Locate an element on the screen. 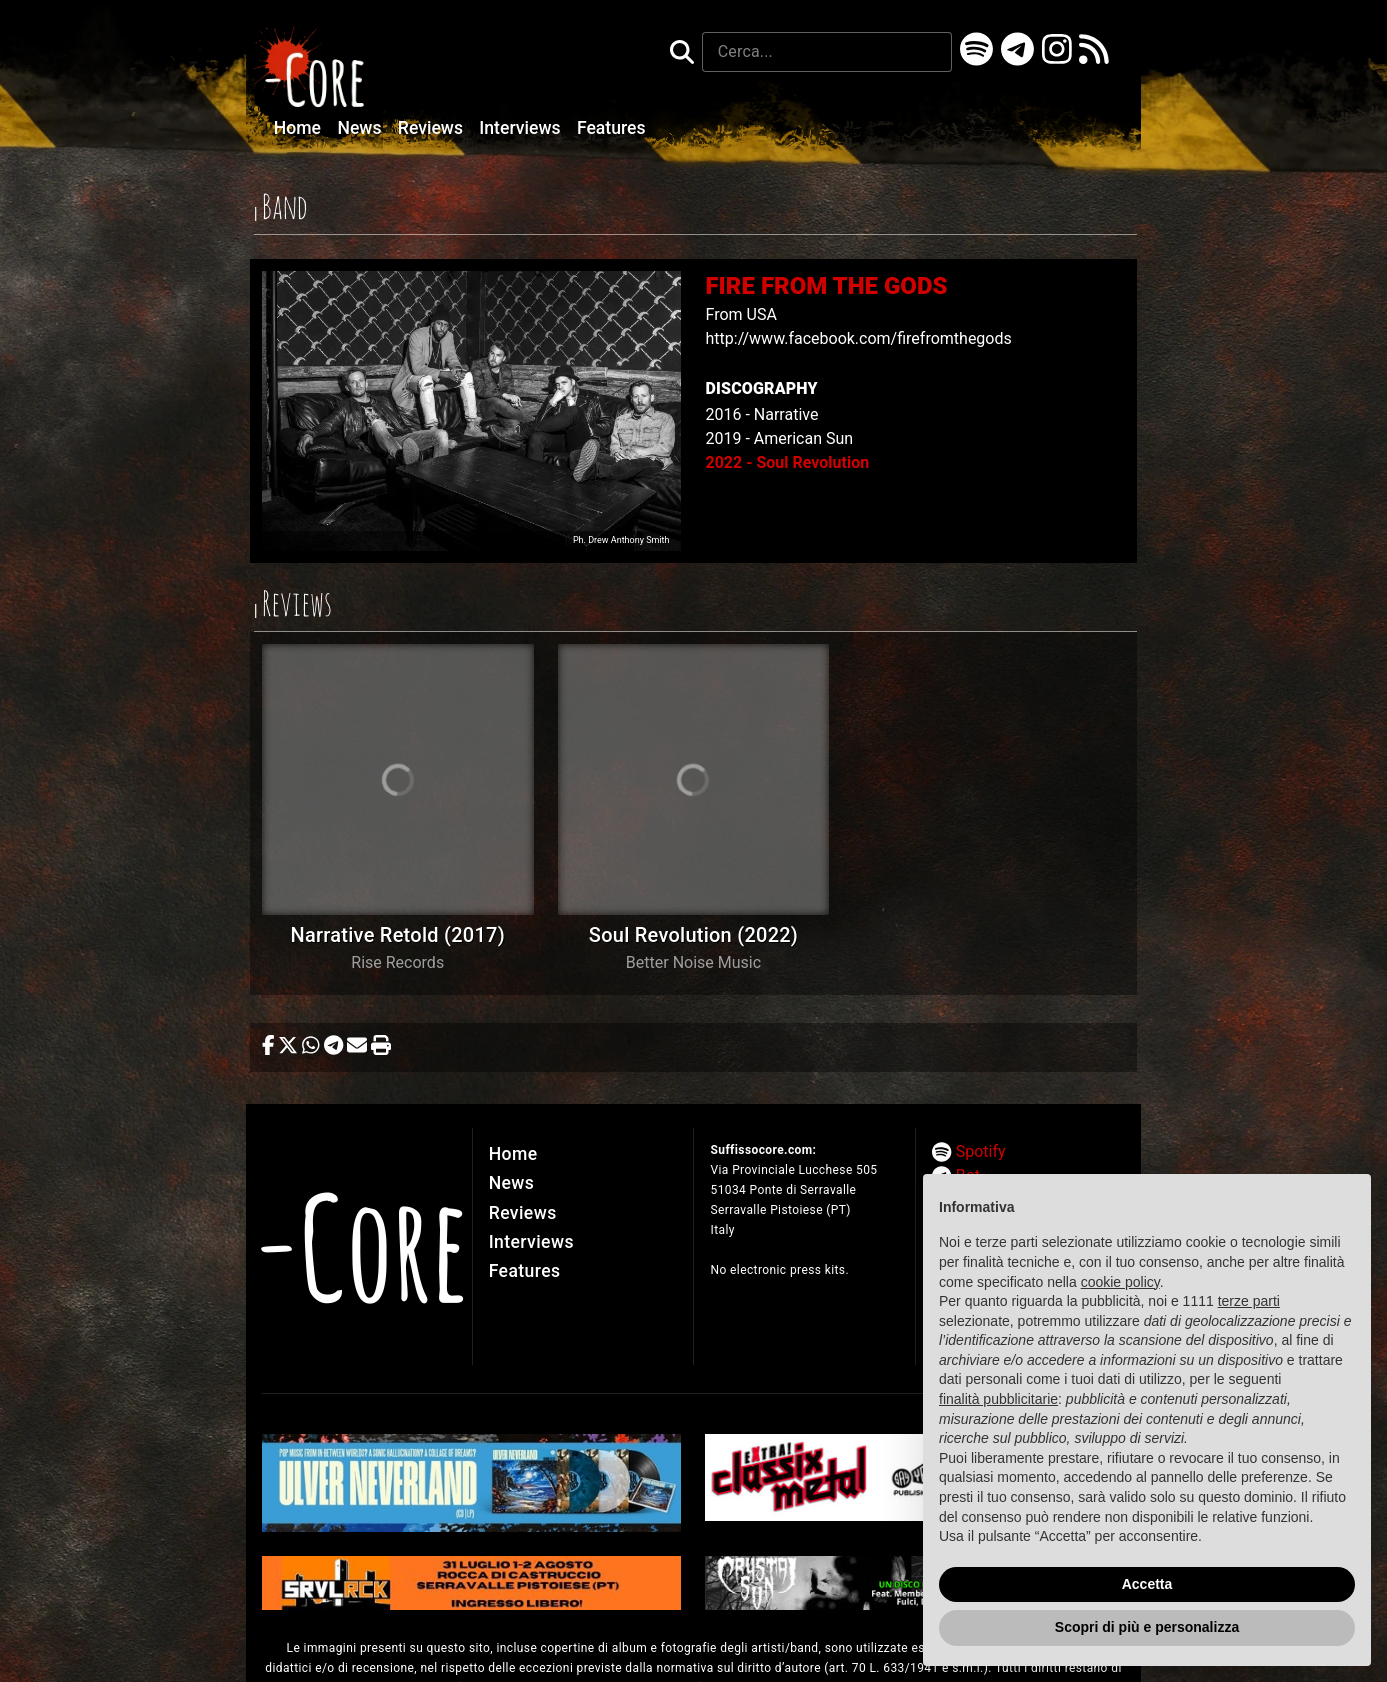 This screenshot has height=1682, width=1387. Spotify is located at coordinates (981, 1151).